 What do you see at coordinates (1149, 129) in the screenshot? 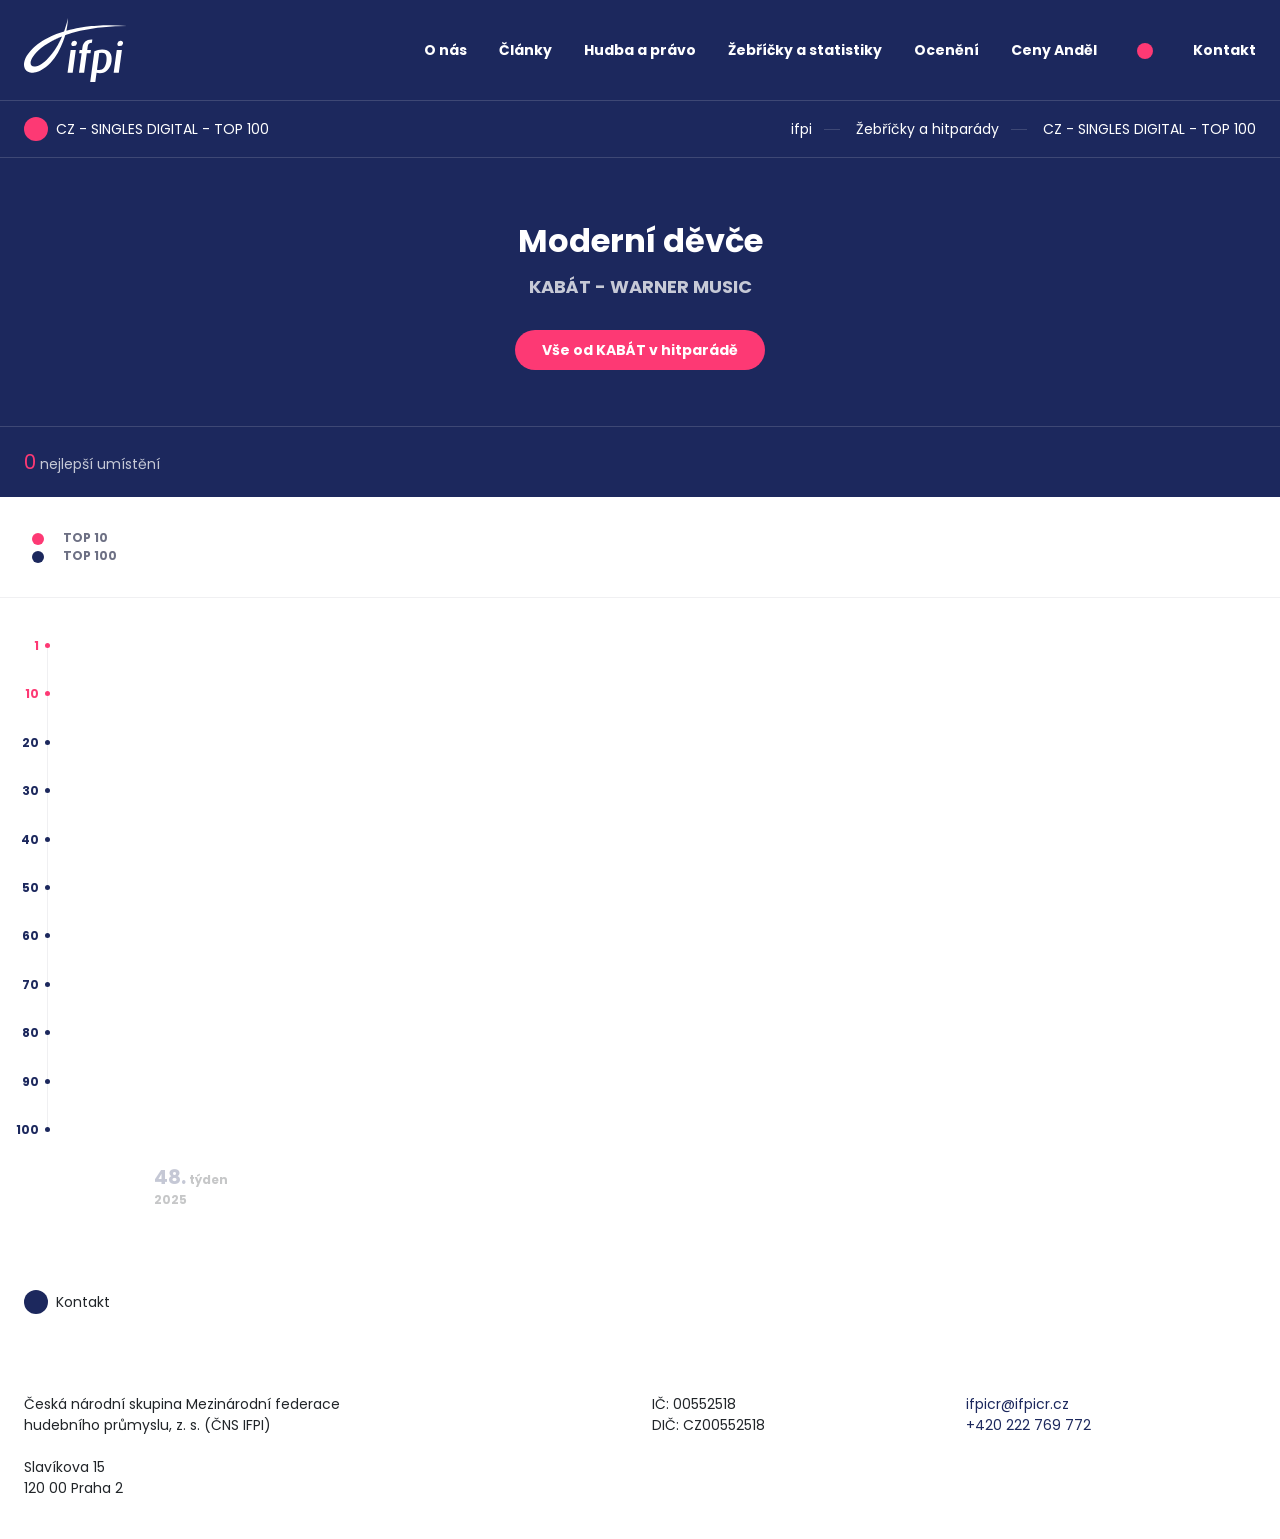
I see `CZ - SINGLES DIGITAL - TOP 100` at bounding box center [1149, 129].